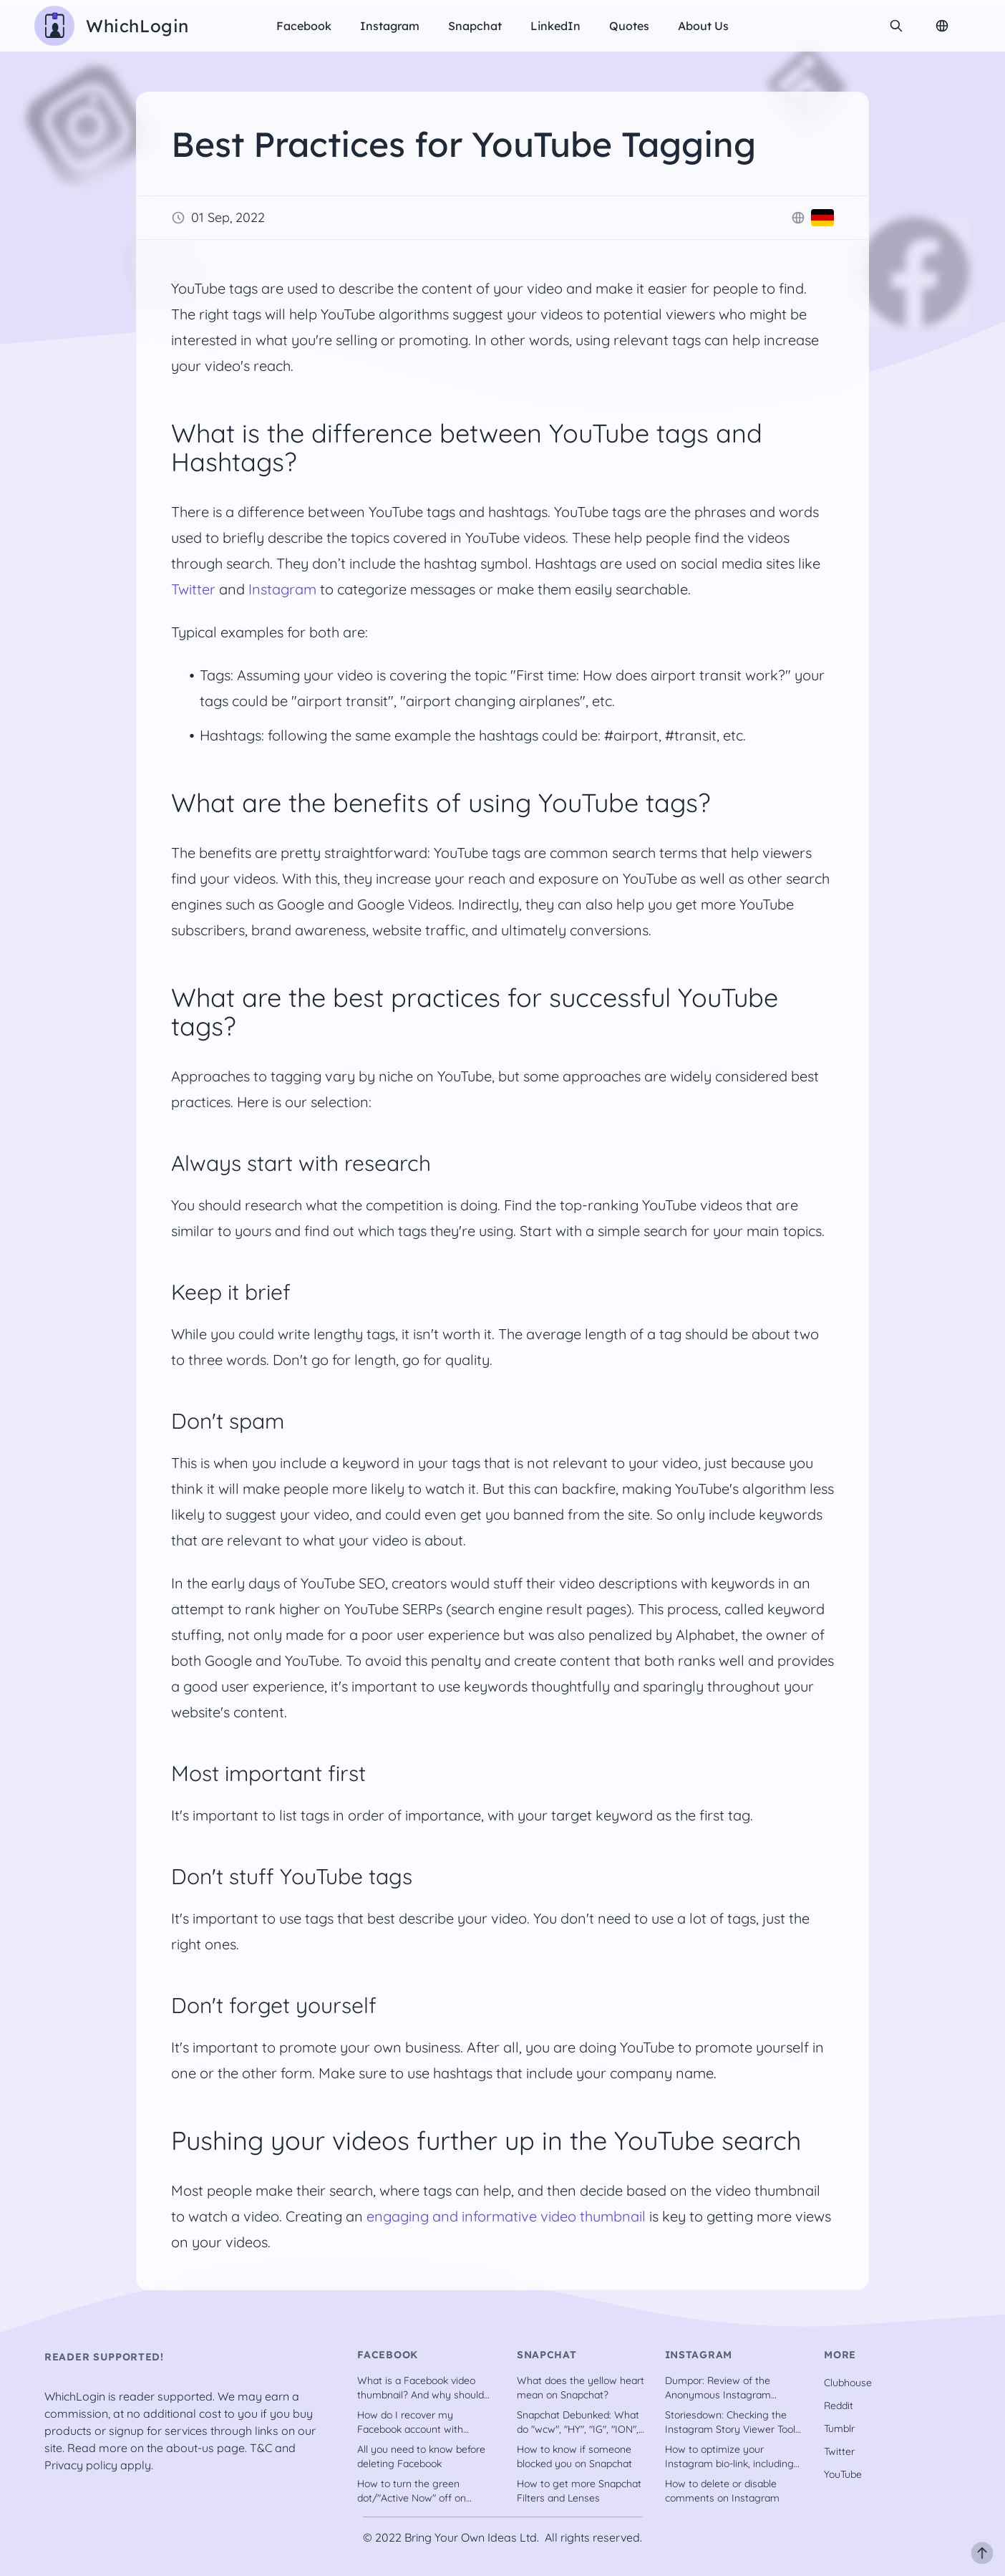  I want to click on Twitter, so click(193, 589).